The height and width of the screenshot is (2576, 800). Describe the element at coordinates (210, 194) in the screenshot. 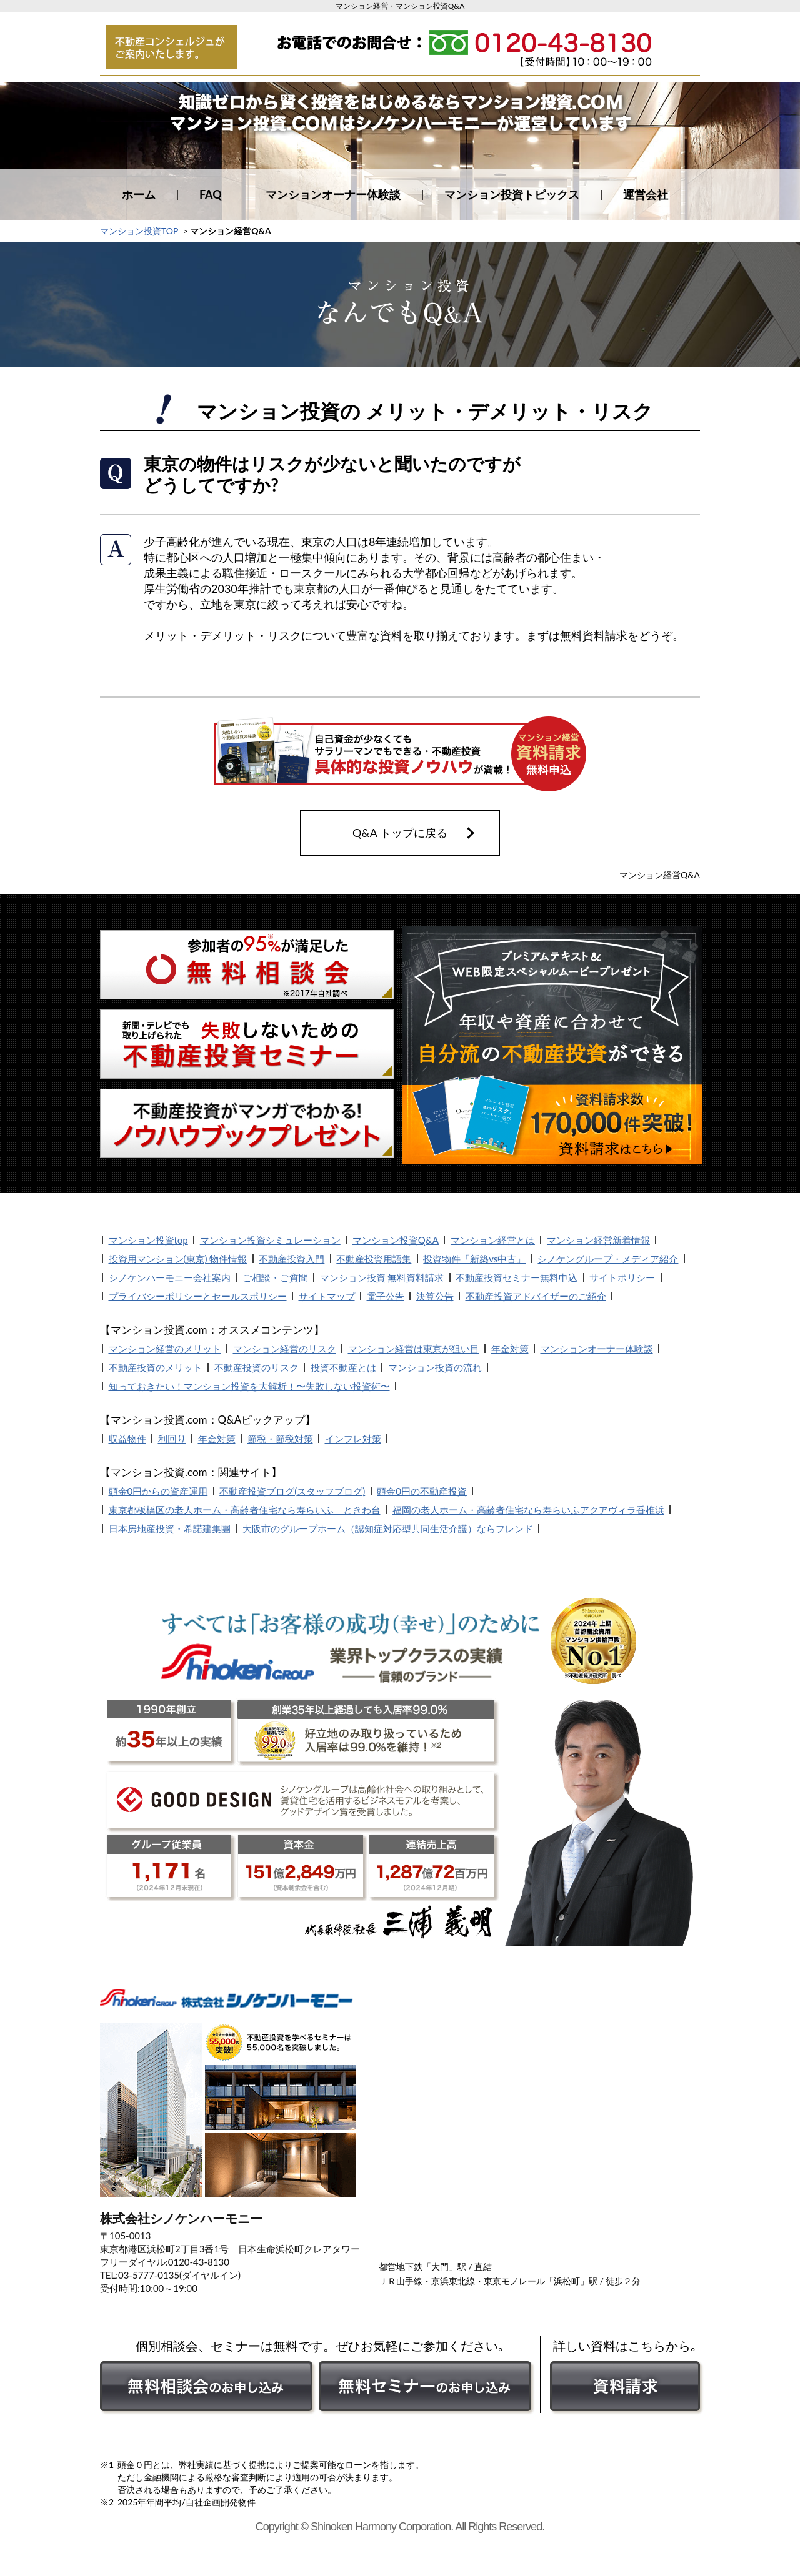

I see `FAQ` at that location.